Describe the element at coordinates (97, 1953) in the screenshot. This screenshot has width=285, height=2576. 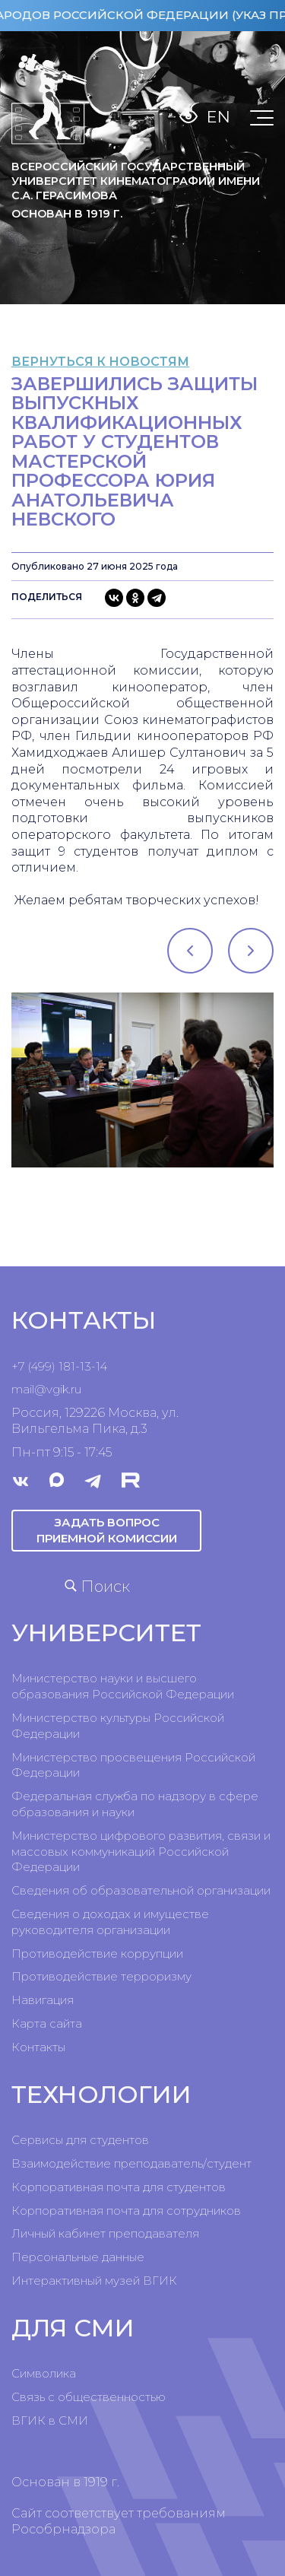
I see `Противодействие коррупции` at that location.